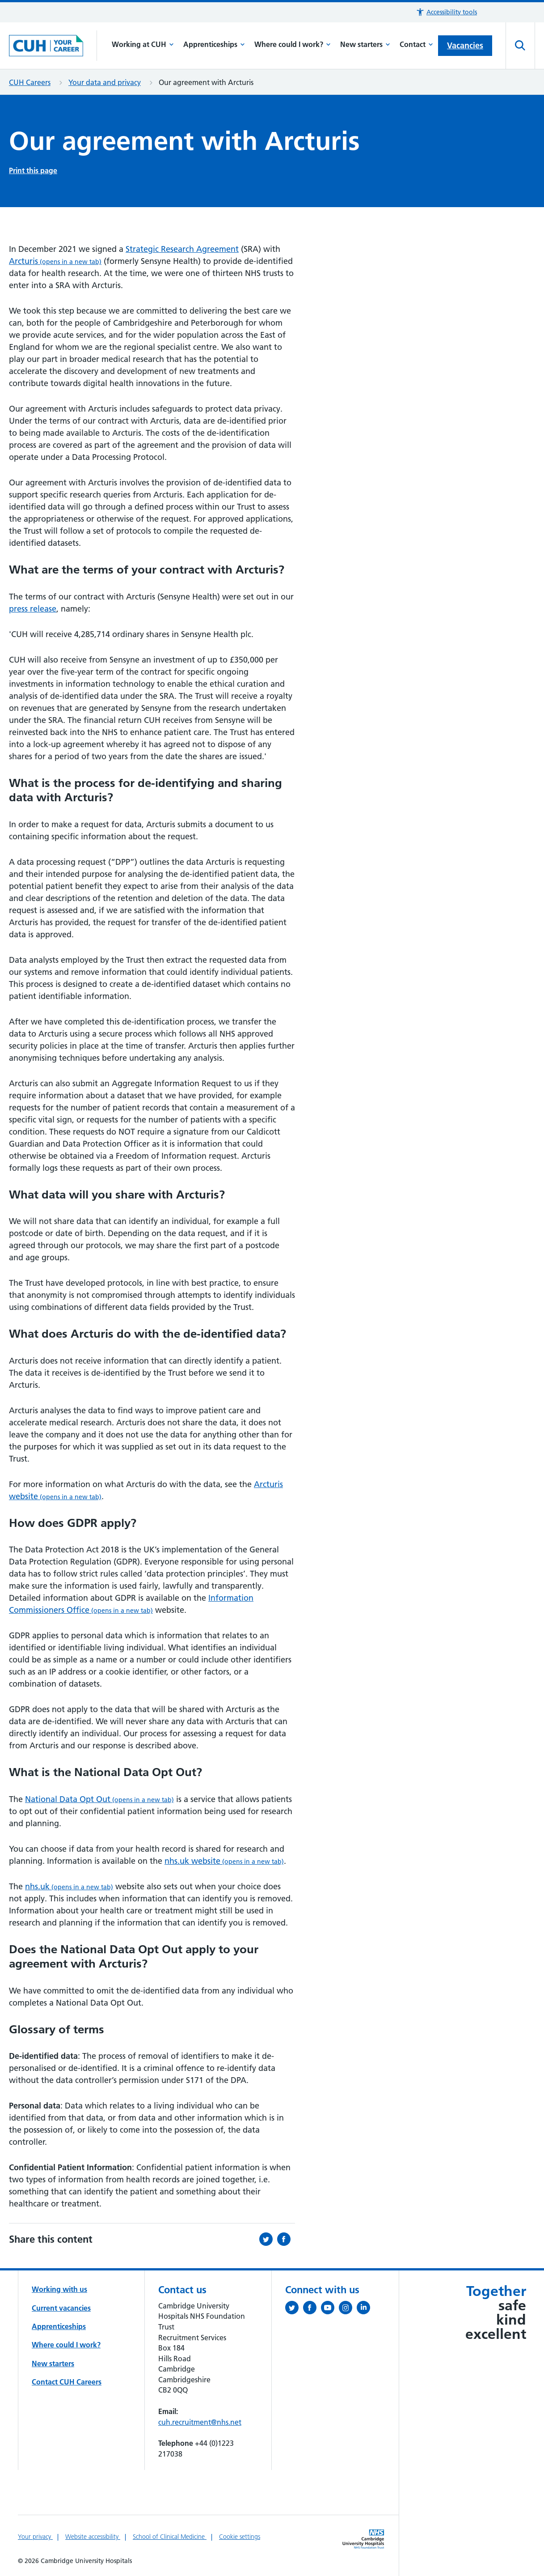 The height and width of the screenshot is (2576, 544). Describe the element at coordinates (59, 2289) in the screenshot. I see `Working with us` at that location.